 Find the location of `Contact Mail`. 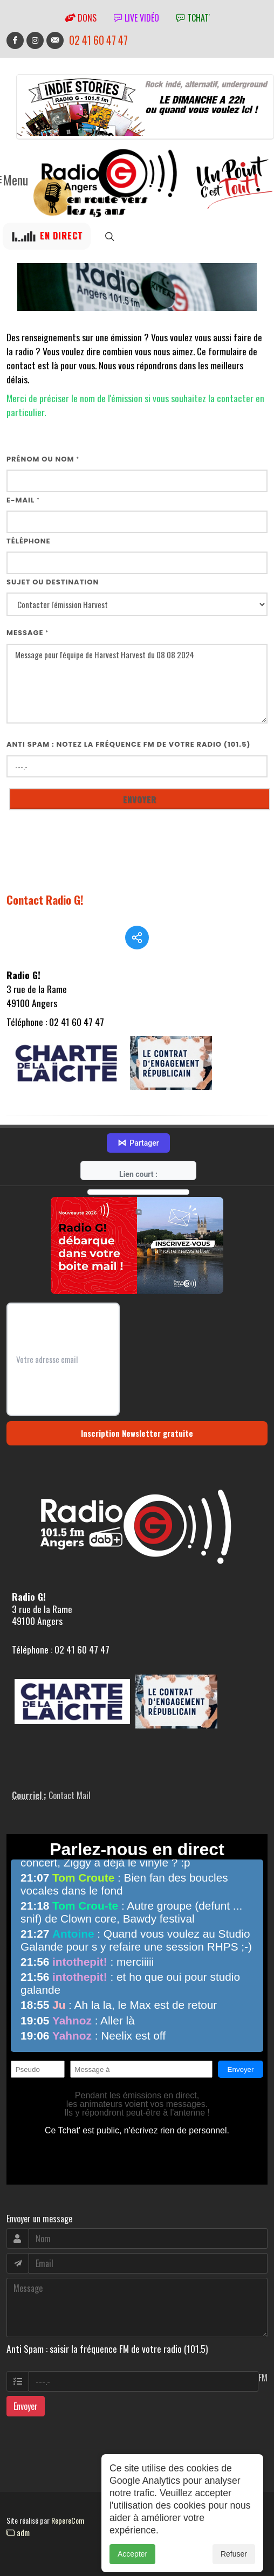

Contact Mail is located at coordinates (70, 1795).